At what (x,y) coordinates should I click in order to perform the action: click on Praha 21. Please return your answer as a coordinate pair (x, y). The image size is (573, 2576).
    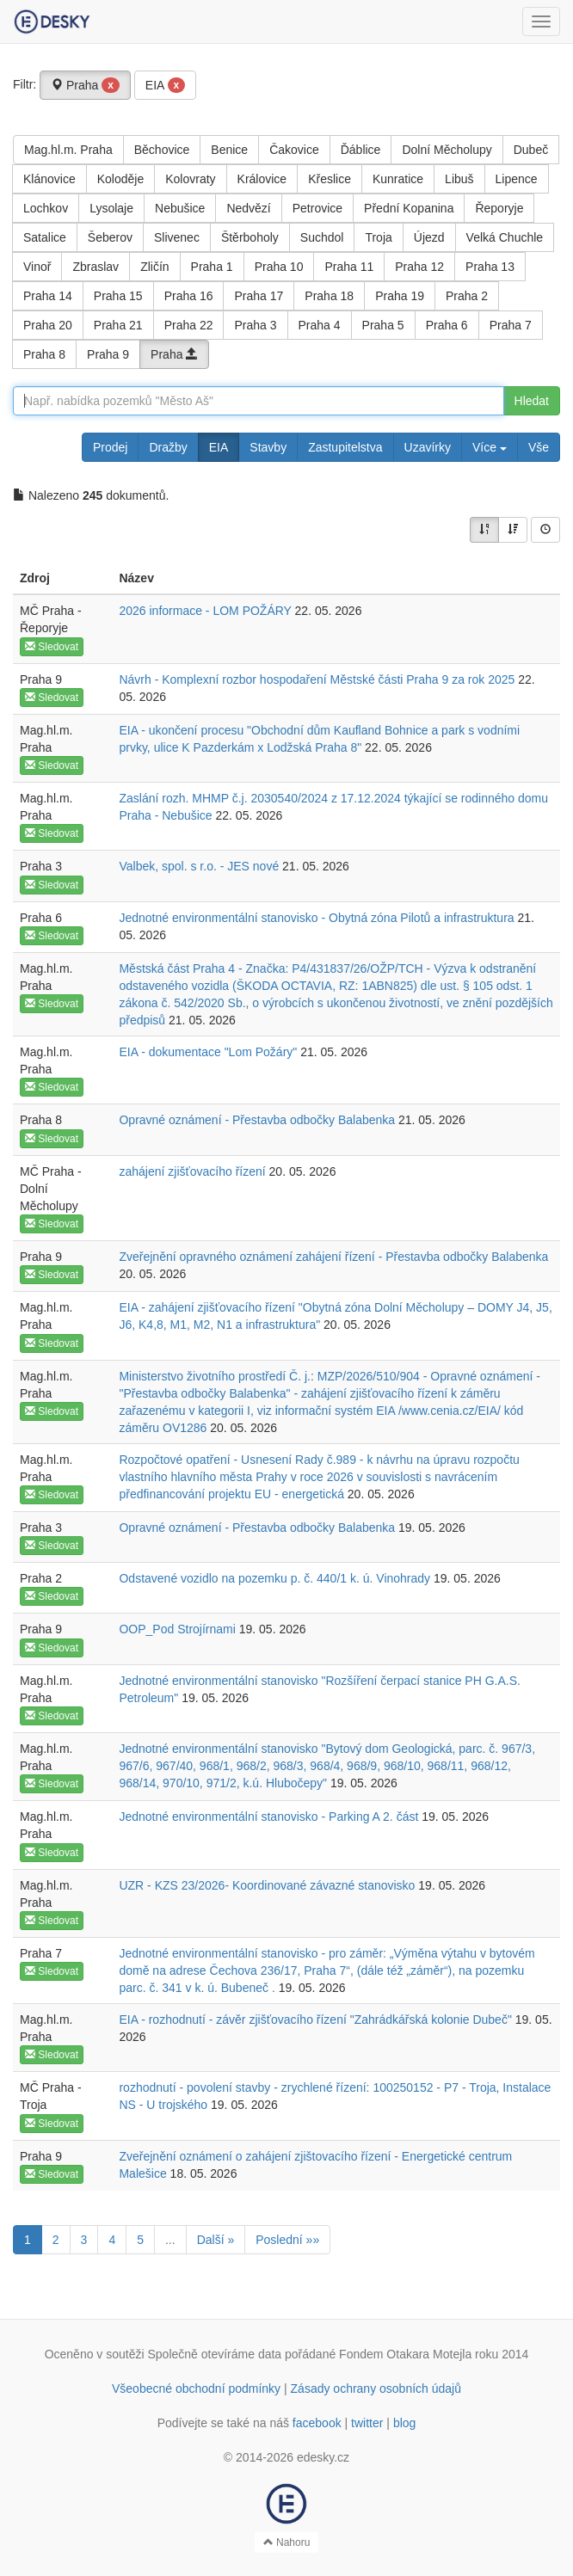
    Looking at the image, I should click on (118, 325).